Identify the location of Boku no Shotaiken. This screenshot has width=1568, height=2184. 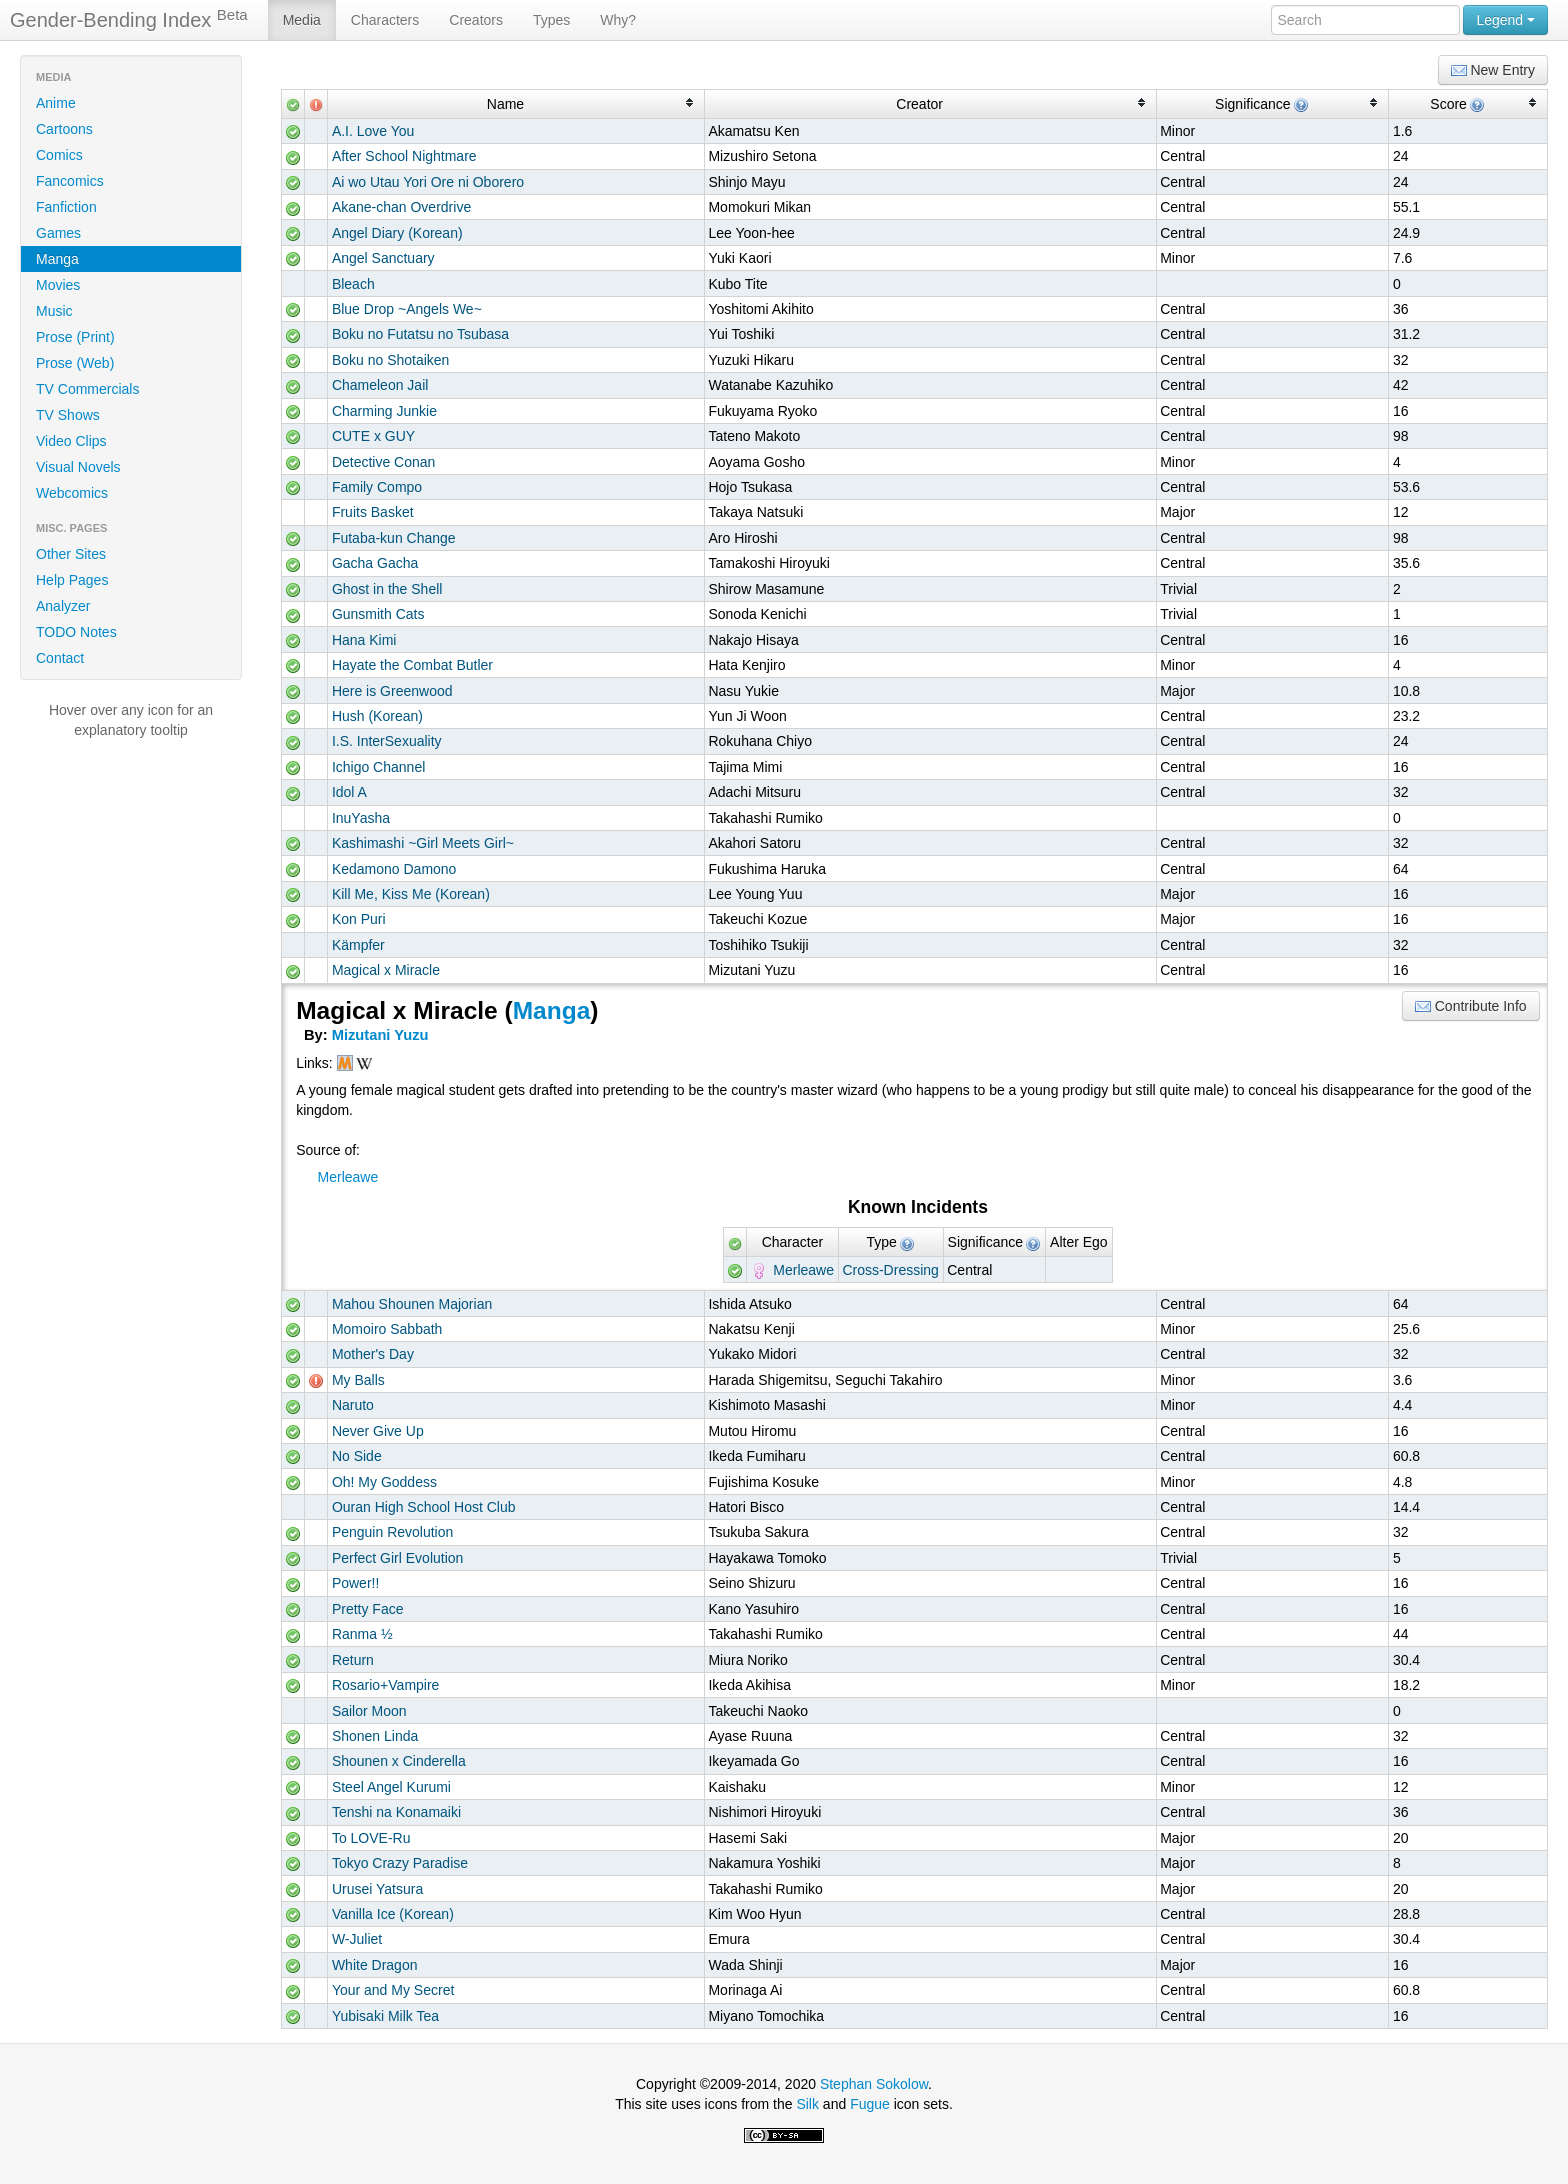
(391, 360).